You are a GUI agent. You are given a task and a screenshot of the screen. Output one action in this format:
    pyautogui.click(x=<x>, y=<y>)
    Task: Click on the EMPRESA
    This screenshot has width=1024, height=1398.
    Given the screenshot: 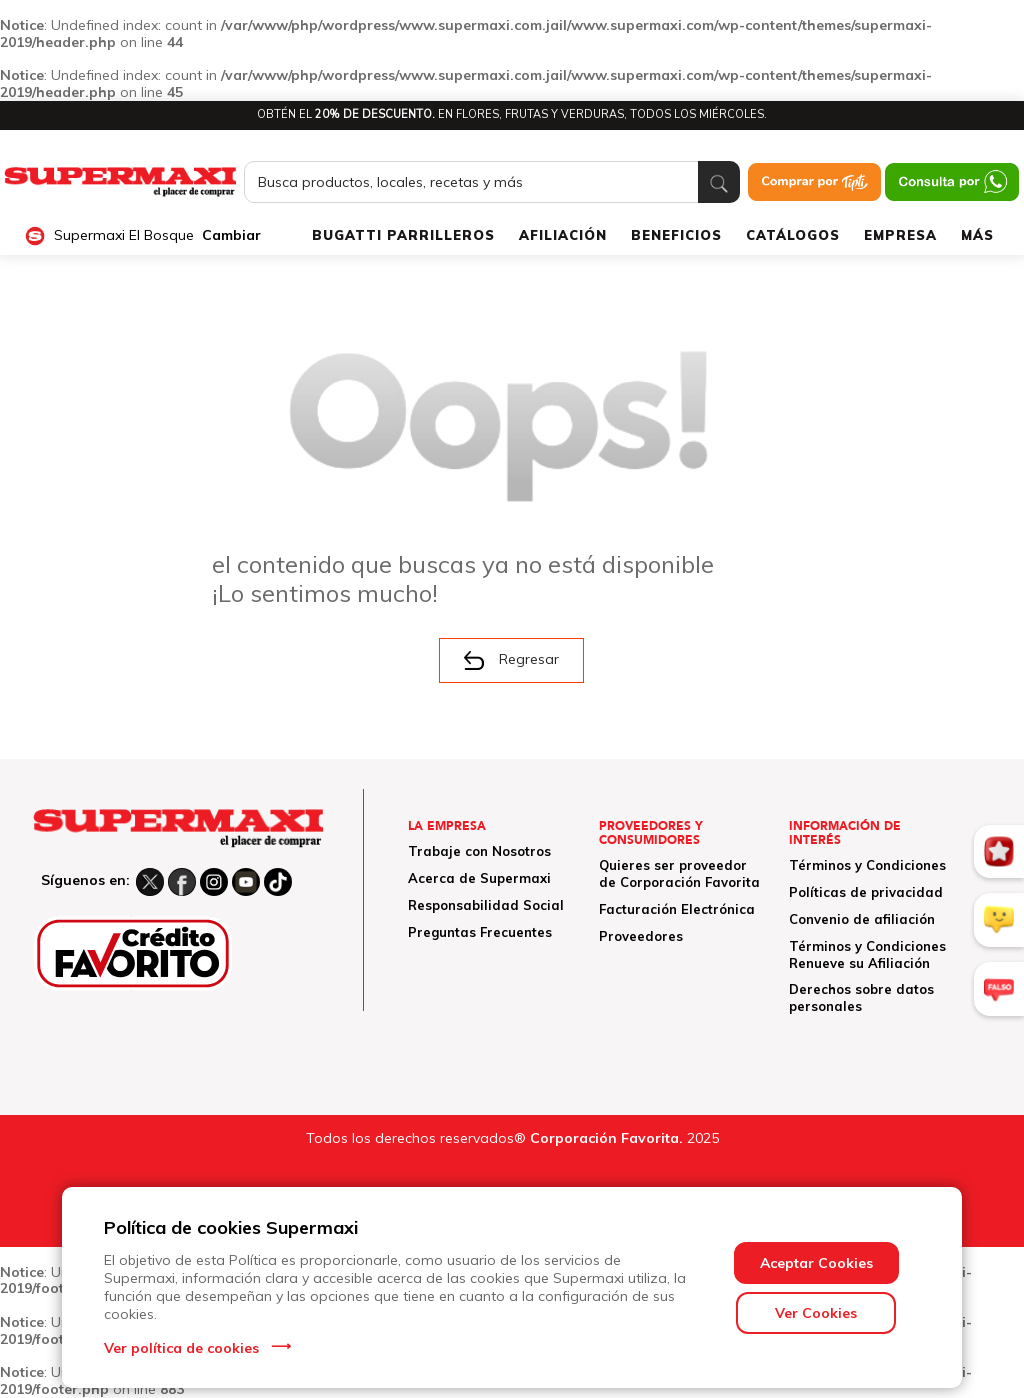 What is the action you would take?
    pyautogui.click(x=900, y=235)
    